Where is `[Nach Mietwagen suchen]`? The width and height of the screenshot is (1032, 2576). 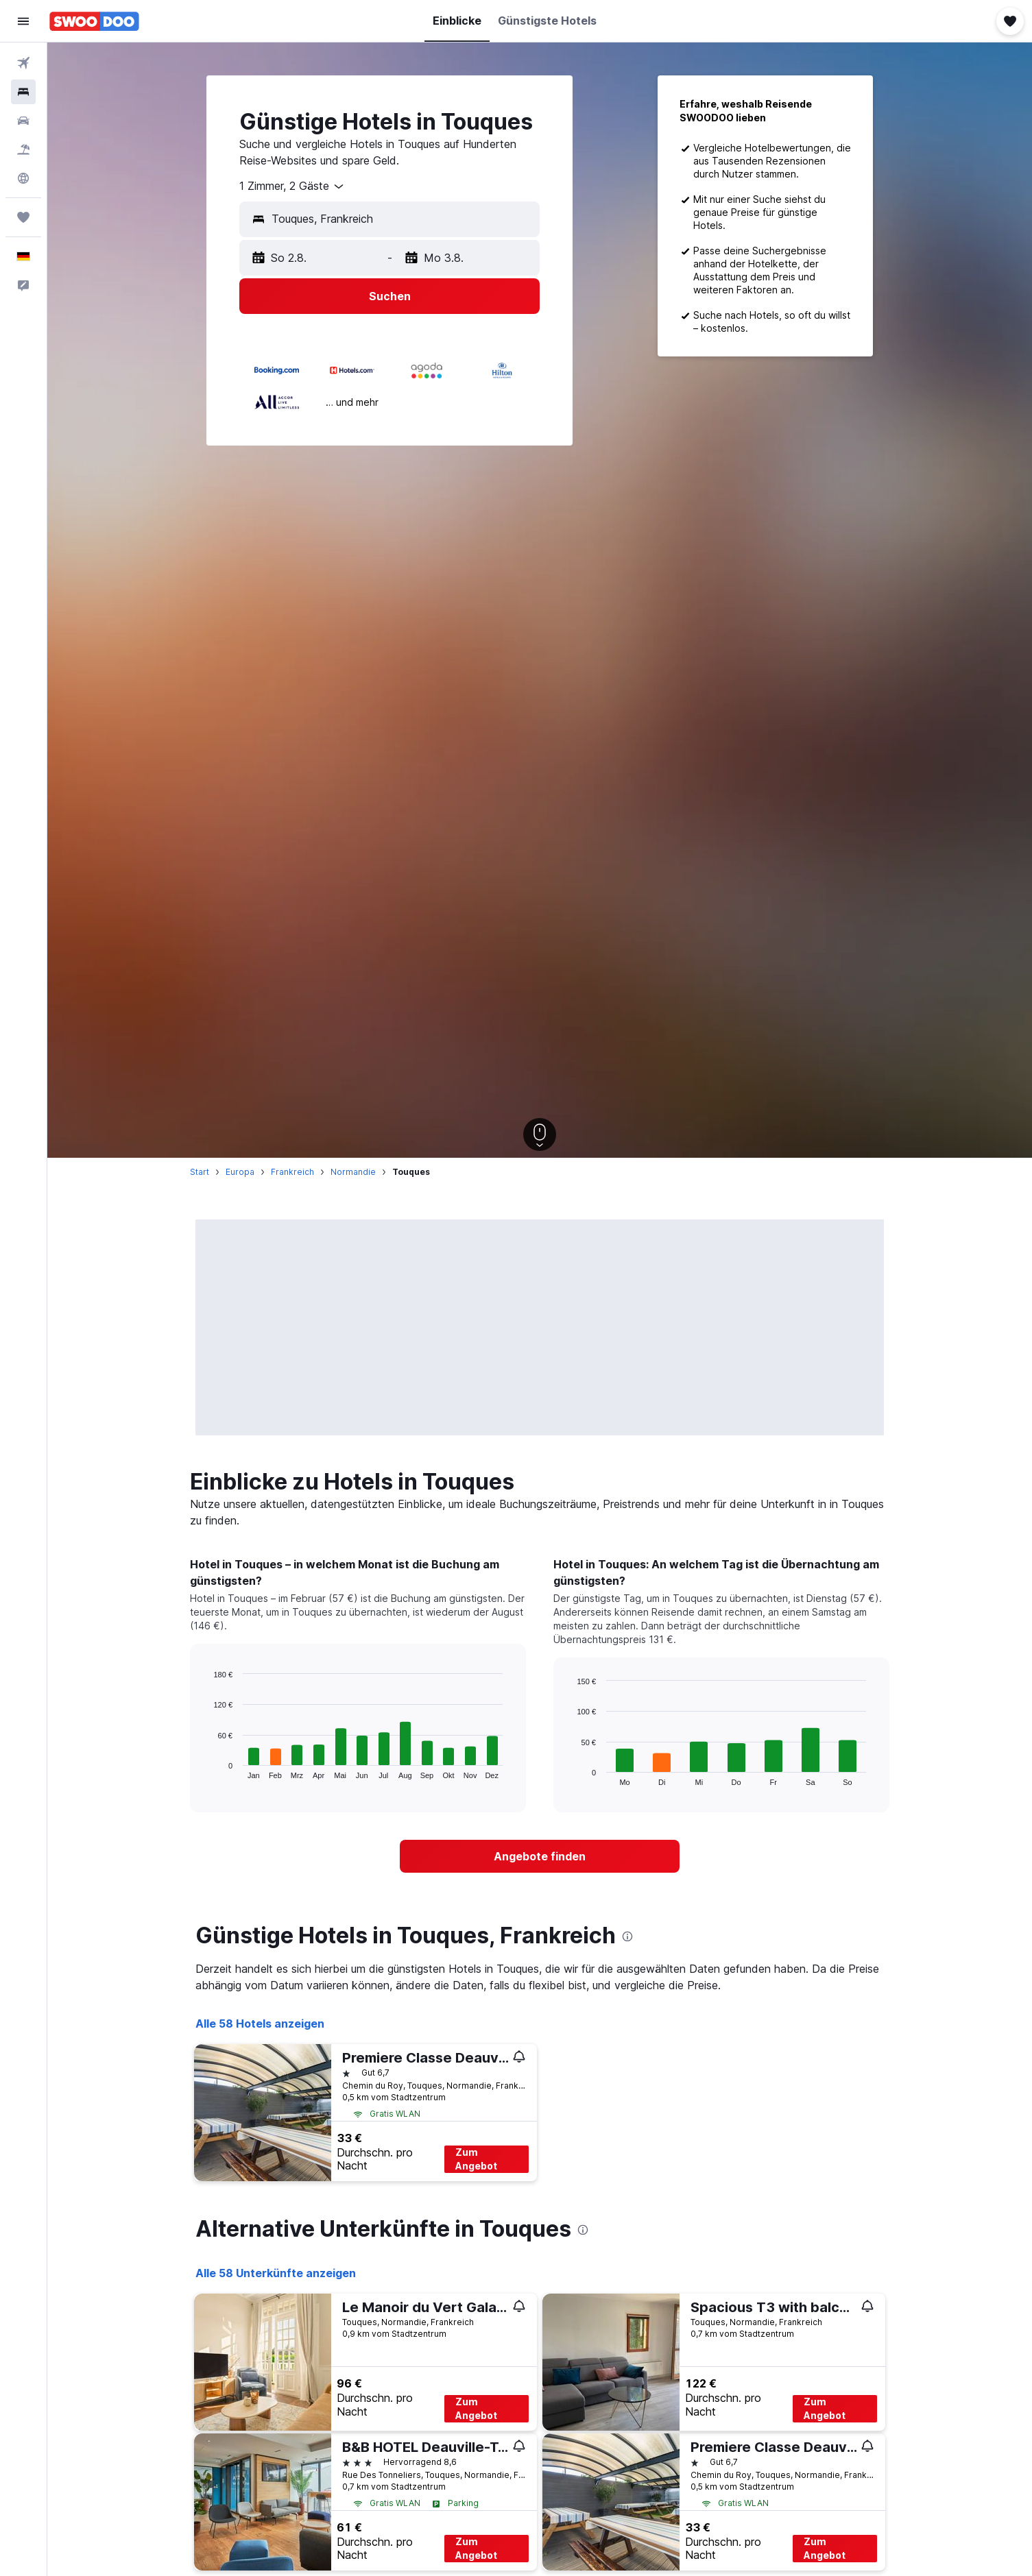
[Nach Mietwagen suchen] is located at coordinates (23, 120).